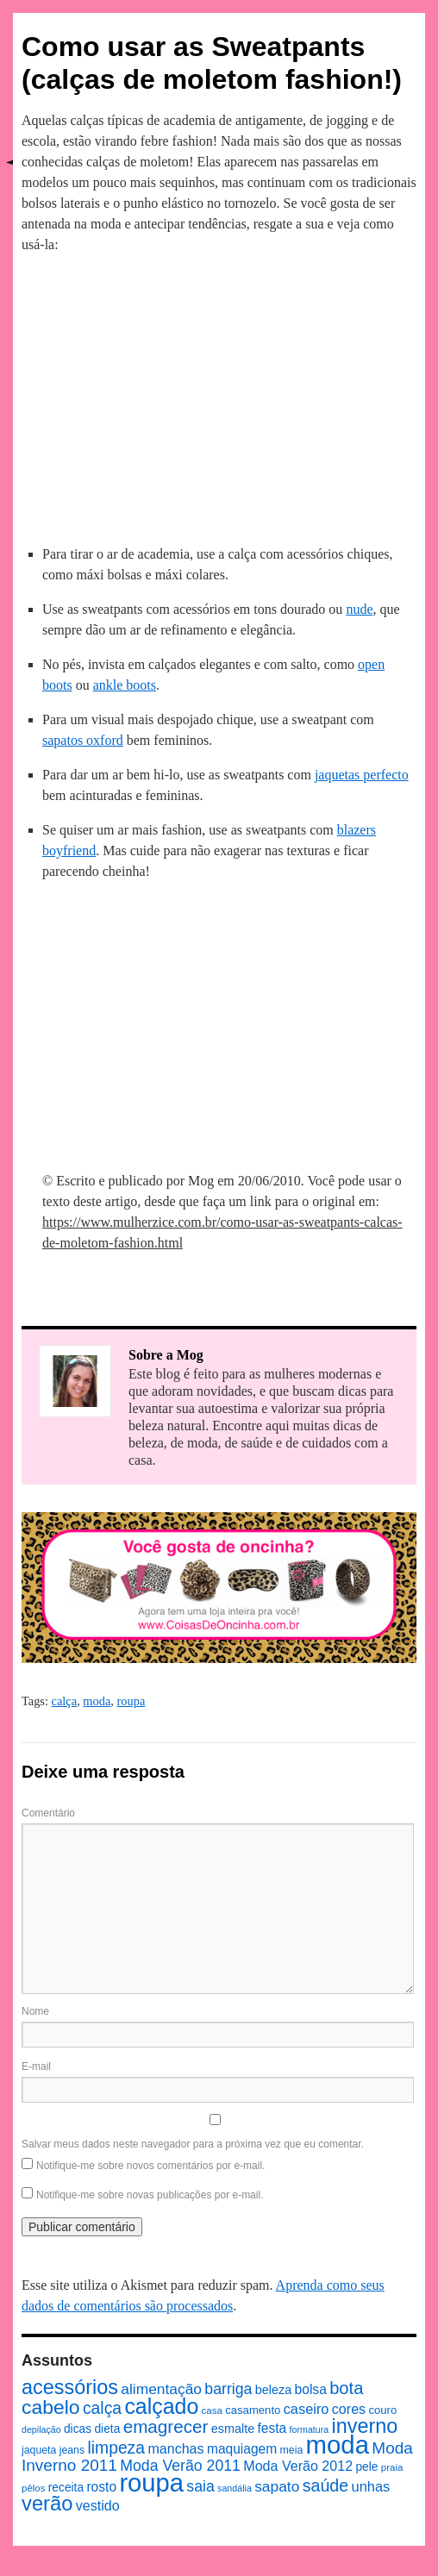 The width and height of the screenshot is (438, 2576). Describe the element at coordinates (51, 2407) in the screenshot. I see `cabelo [cabelo (39 itens)]` at that location.